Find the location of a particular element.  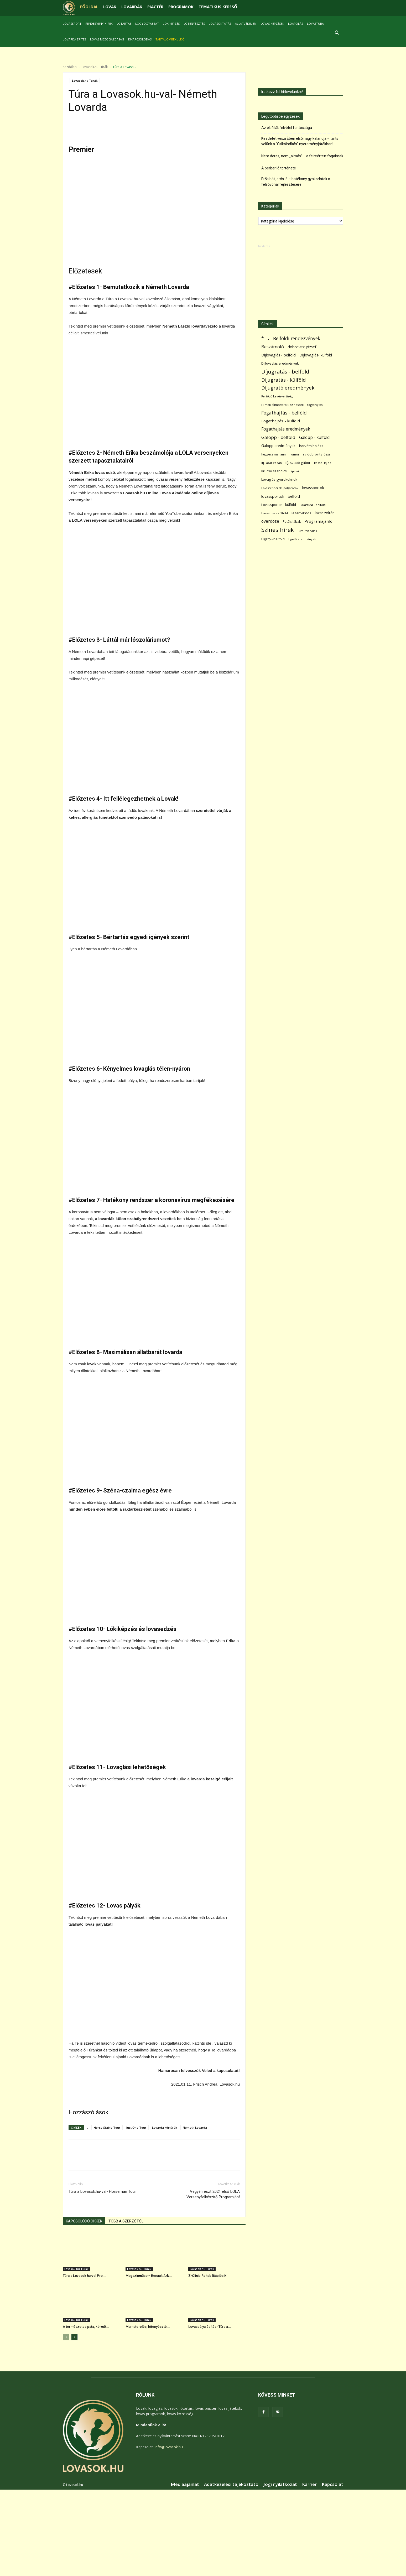

Adatkezelési tájékoztató is located at coordinates (231, 2484).